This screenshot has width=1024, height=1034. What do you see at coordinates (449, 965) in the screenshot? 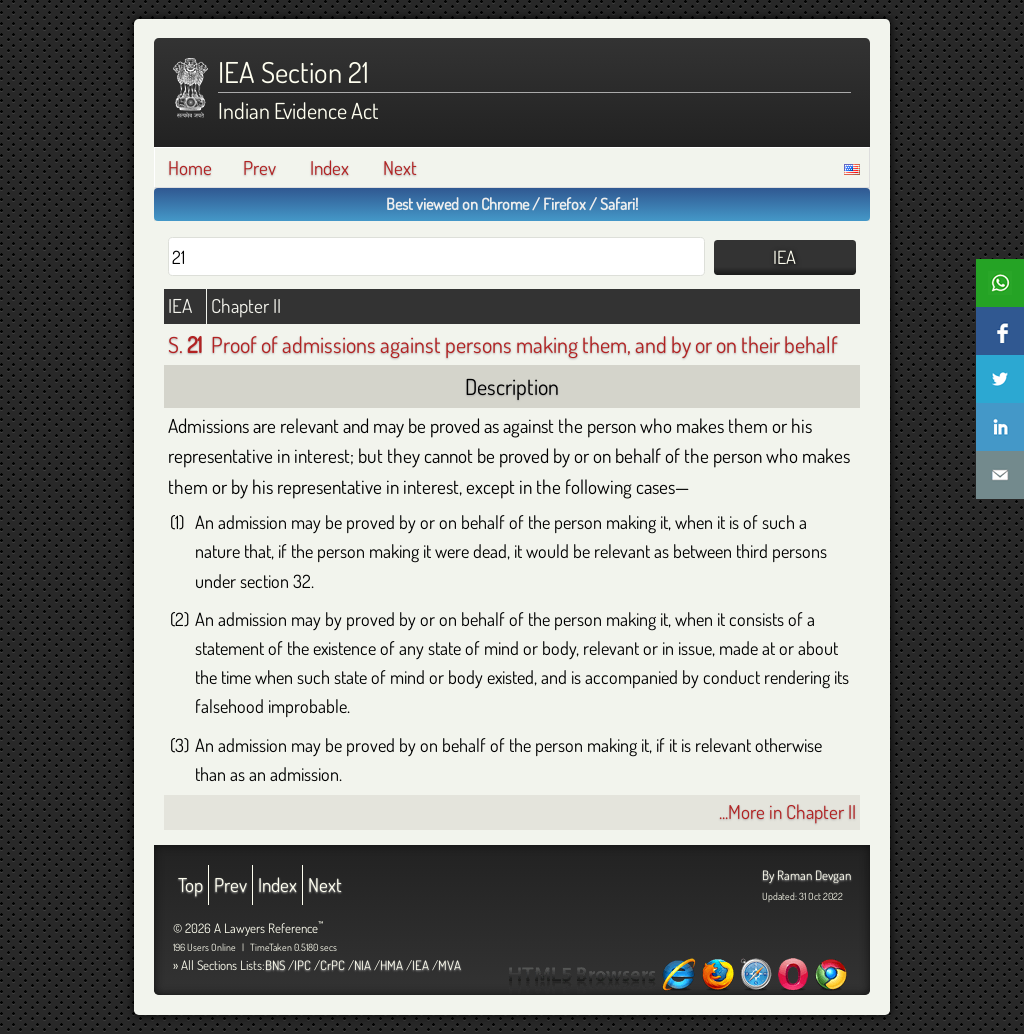
I see `MVA` at bounding box center [449, 965].